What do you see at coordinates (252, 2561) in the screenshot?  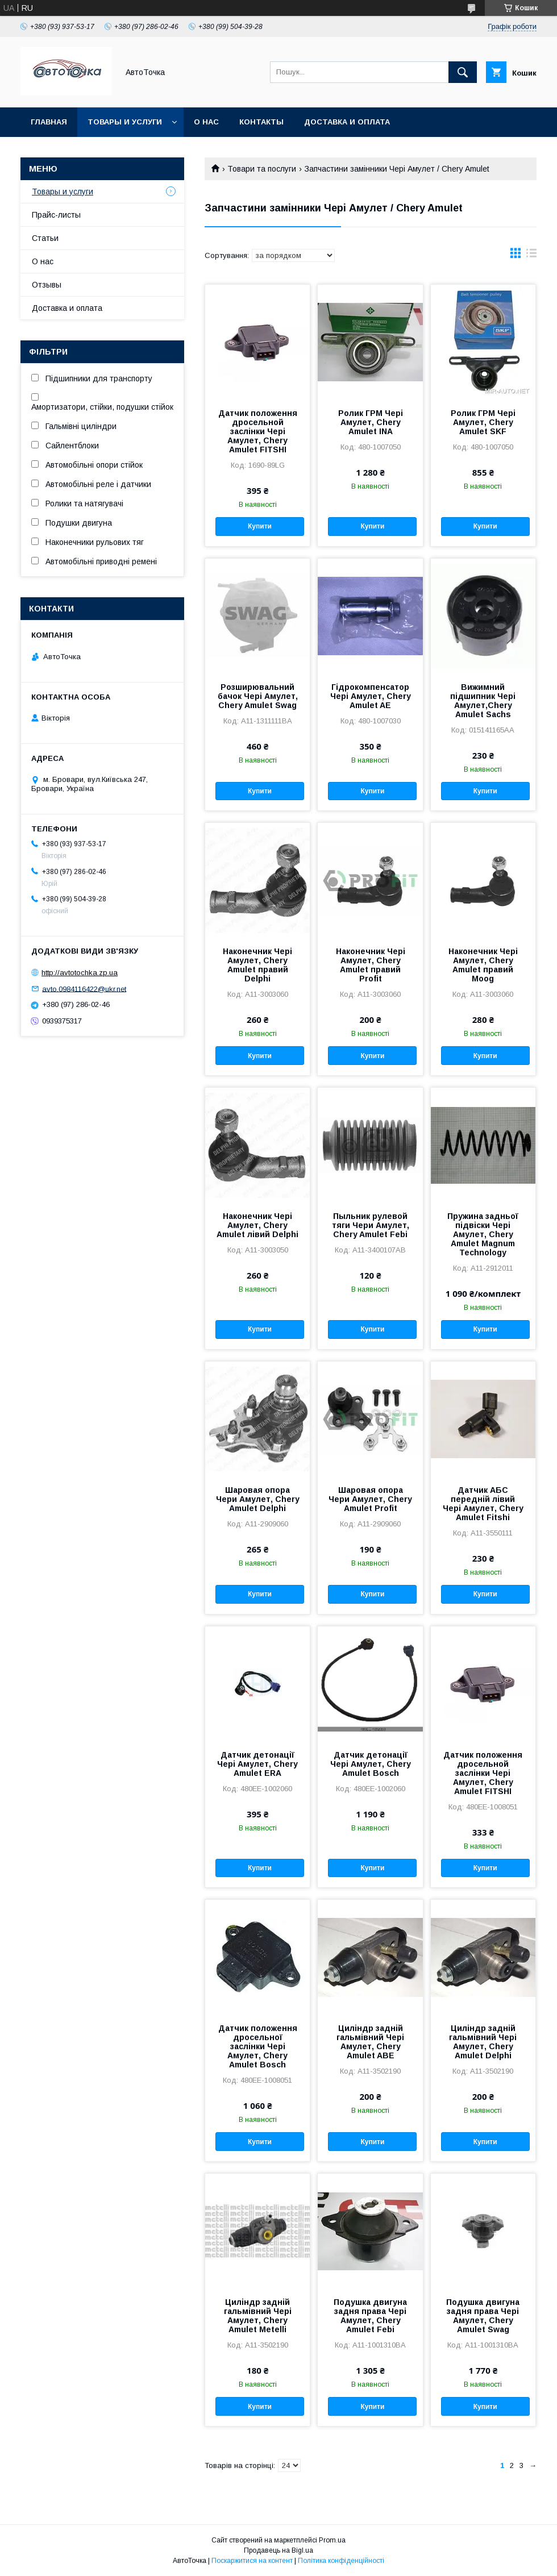 I see `Поскаржитися на контент` at bounding box center [252, 2561].